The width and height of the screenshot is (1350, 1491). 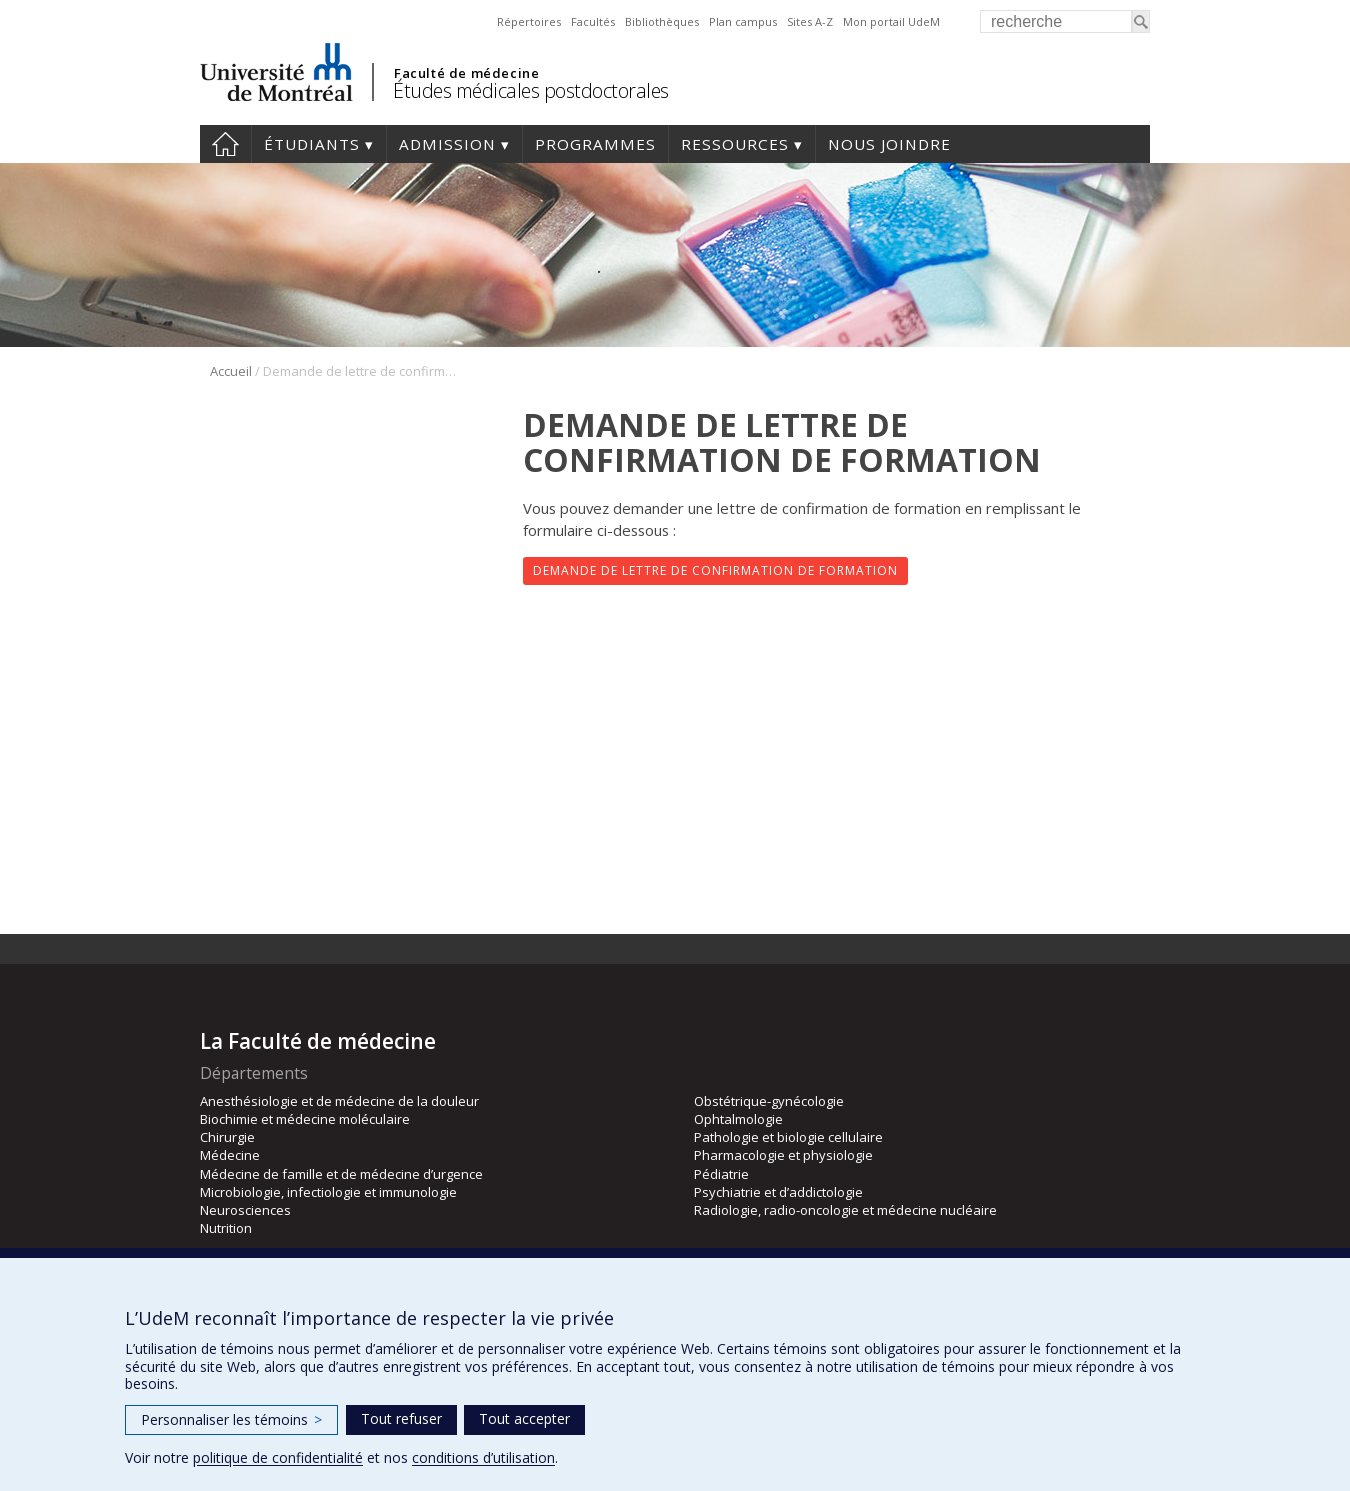 What do you see at coordinates (788, 1137) in the screenshot?
I see `Pathologie et biologie cellulaire` at bounding box center [788, 1137].